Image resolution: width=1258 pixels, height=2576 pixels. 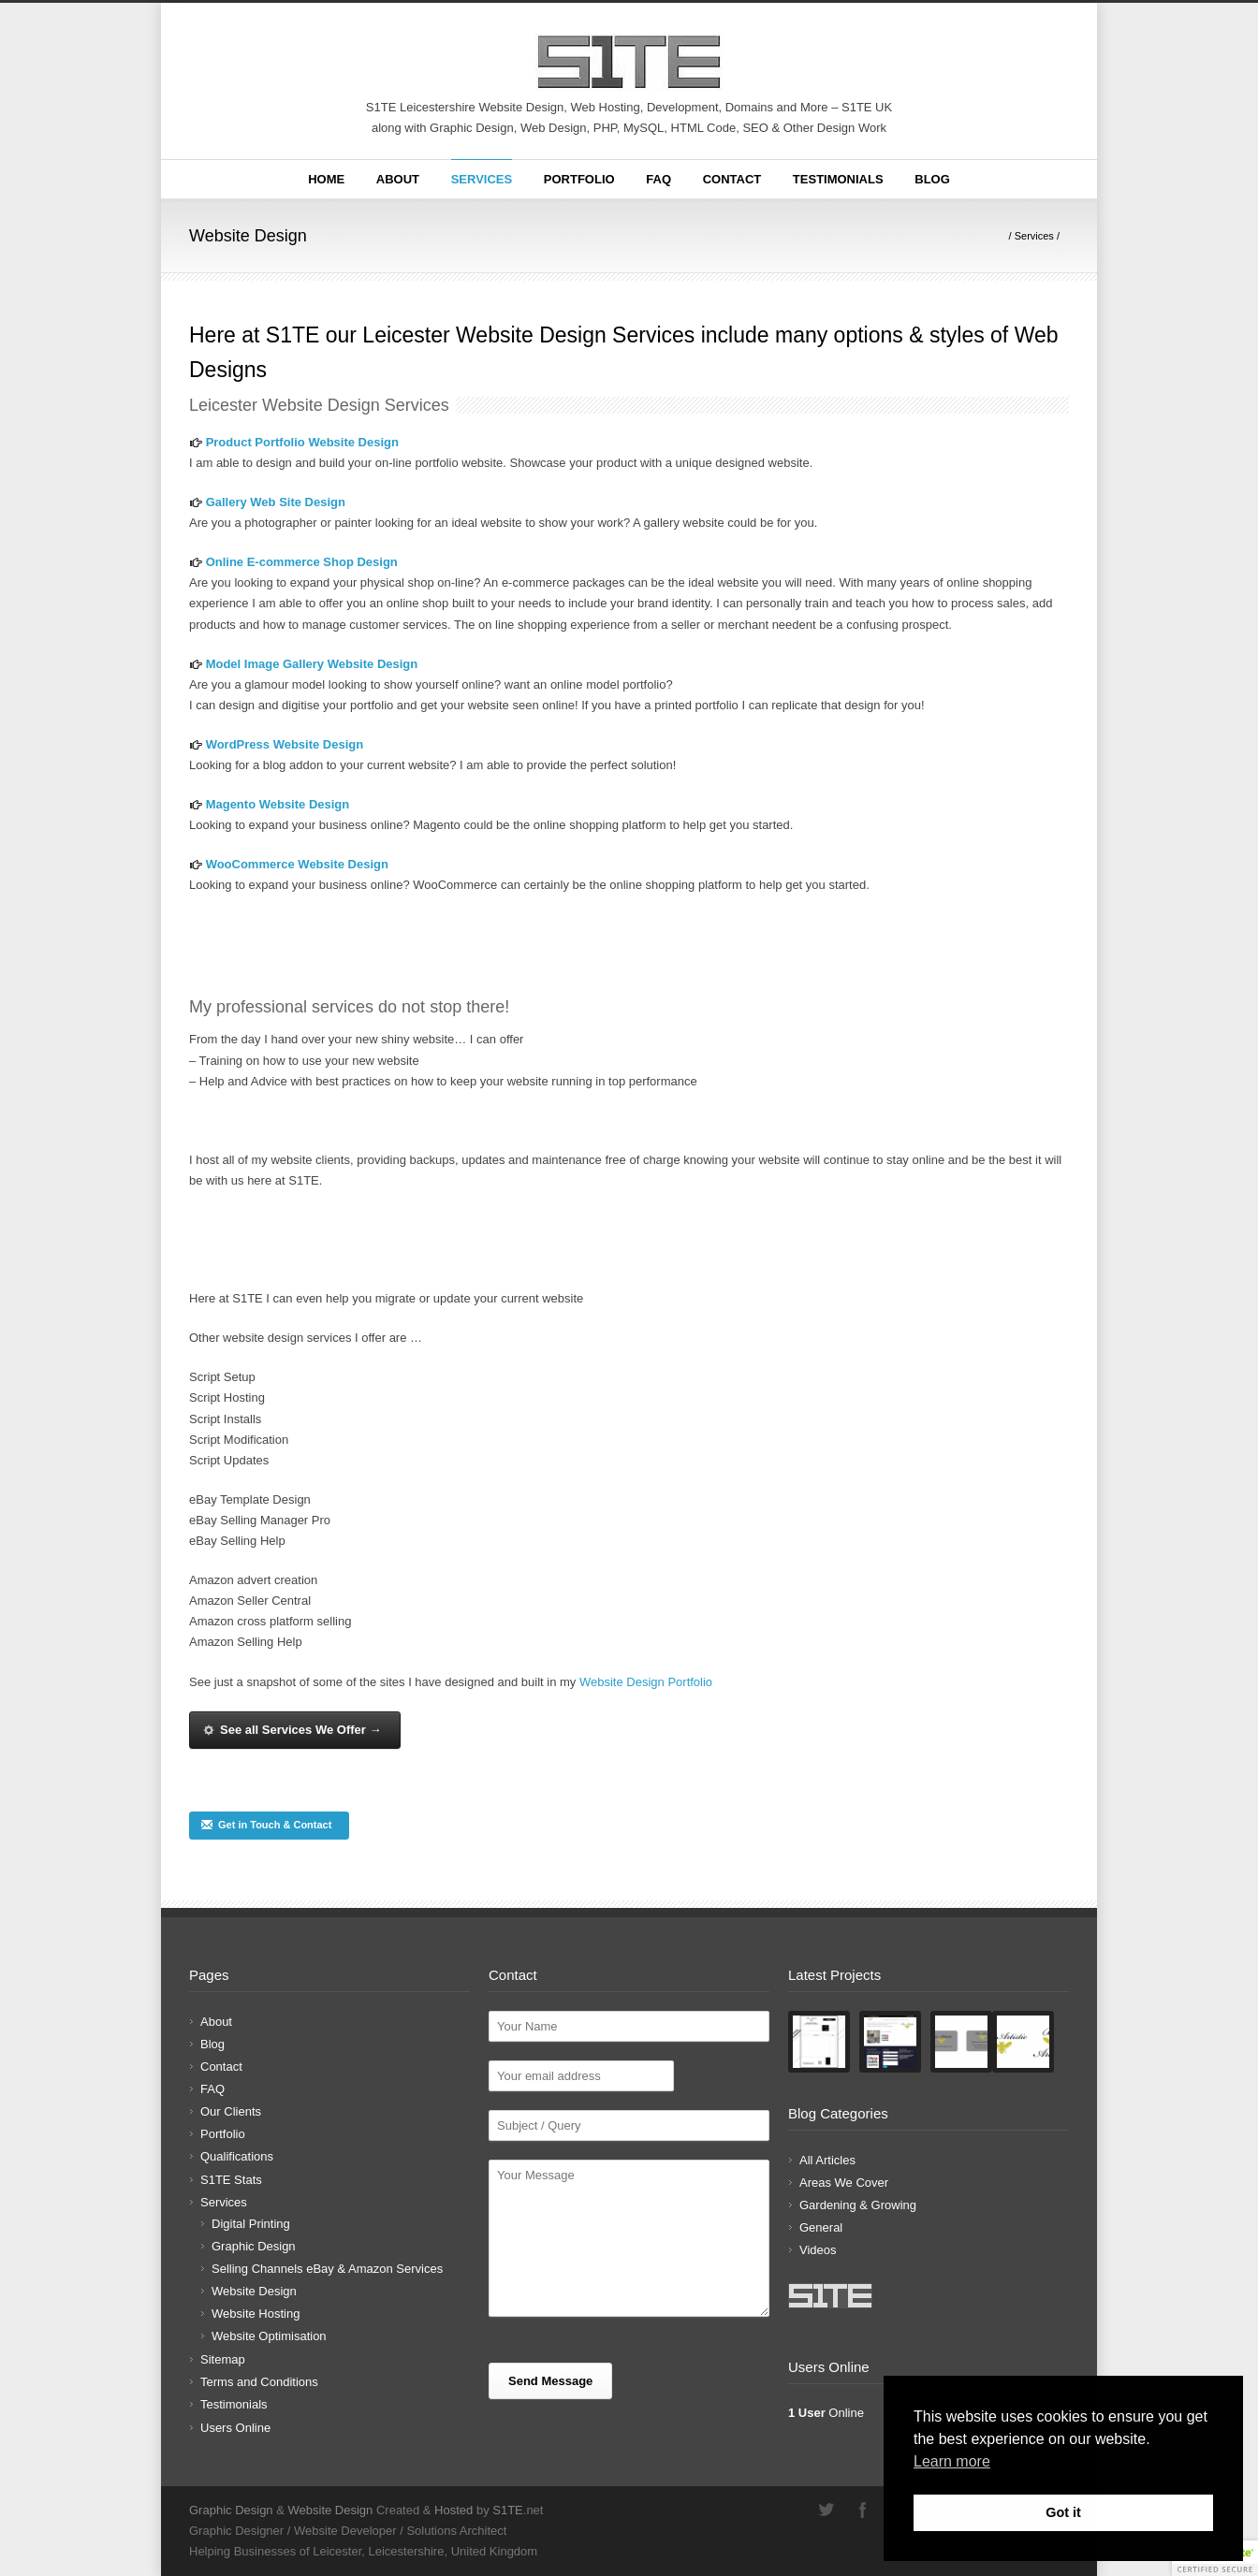 What do you see at coordinates (256, 2314) in the screenshot?
I see `Website Hosting` at bounding box center [256, 2314].